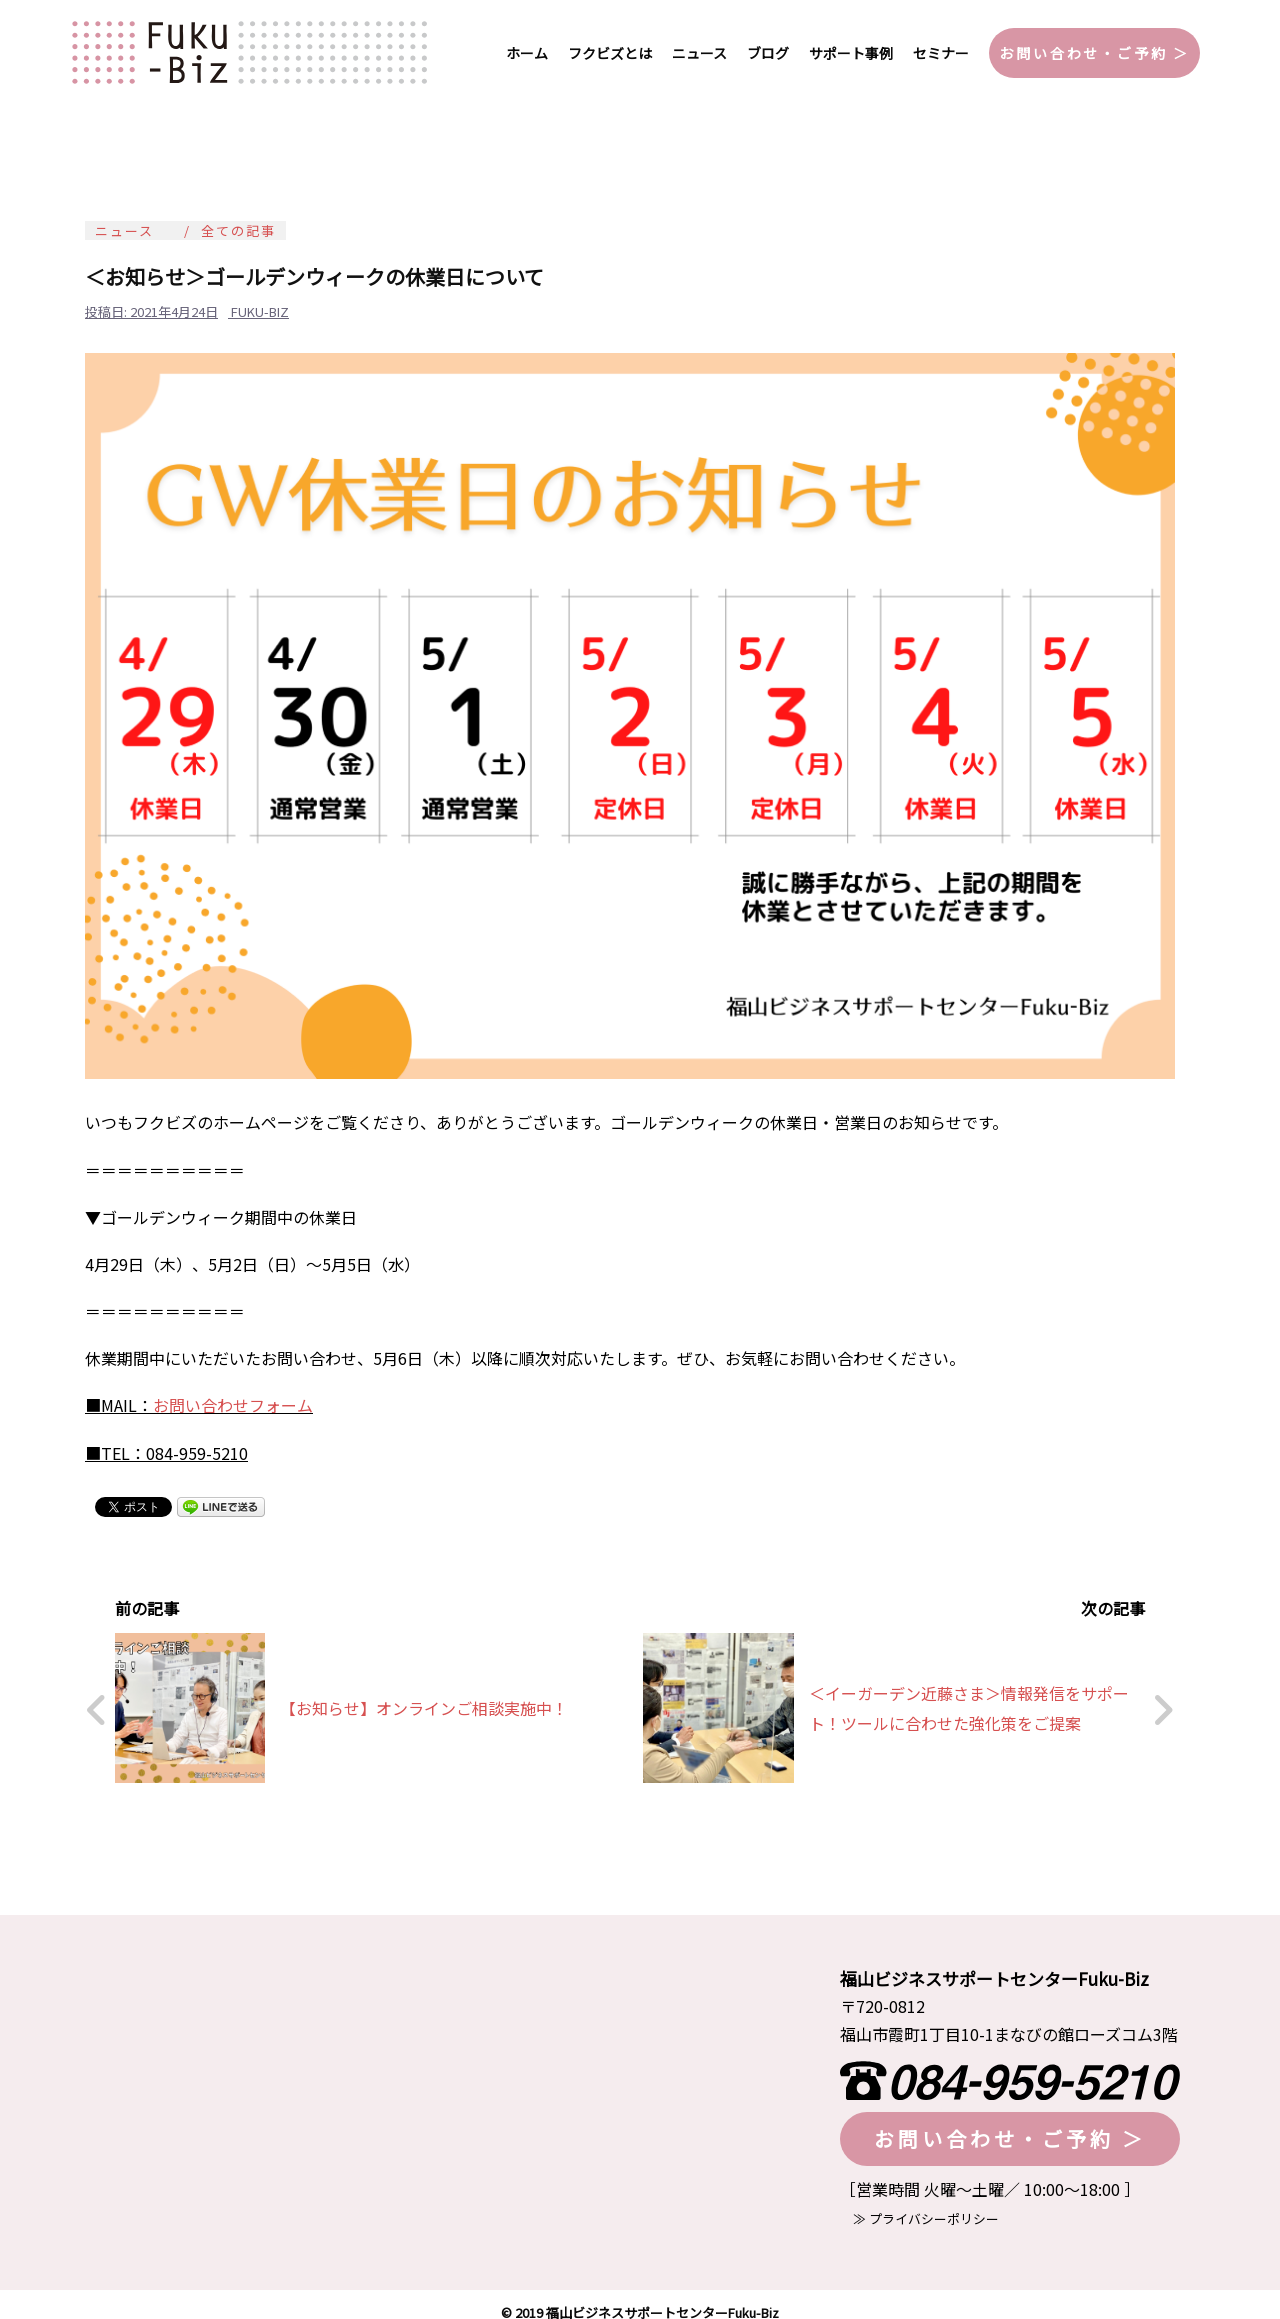  Describe the element at coordinates (851, 53) in the screenshot. I see `サポート事例` at that location.